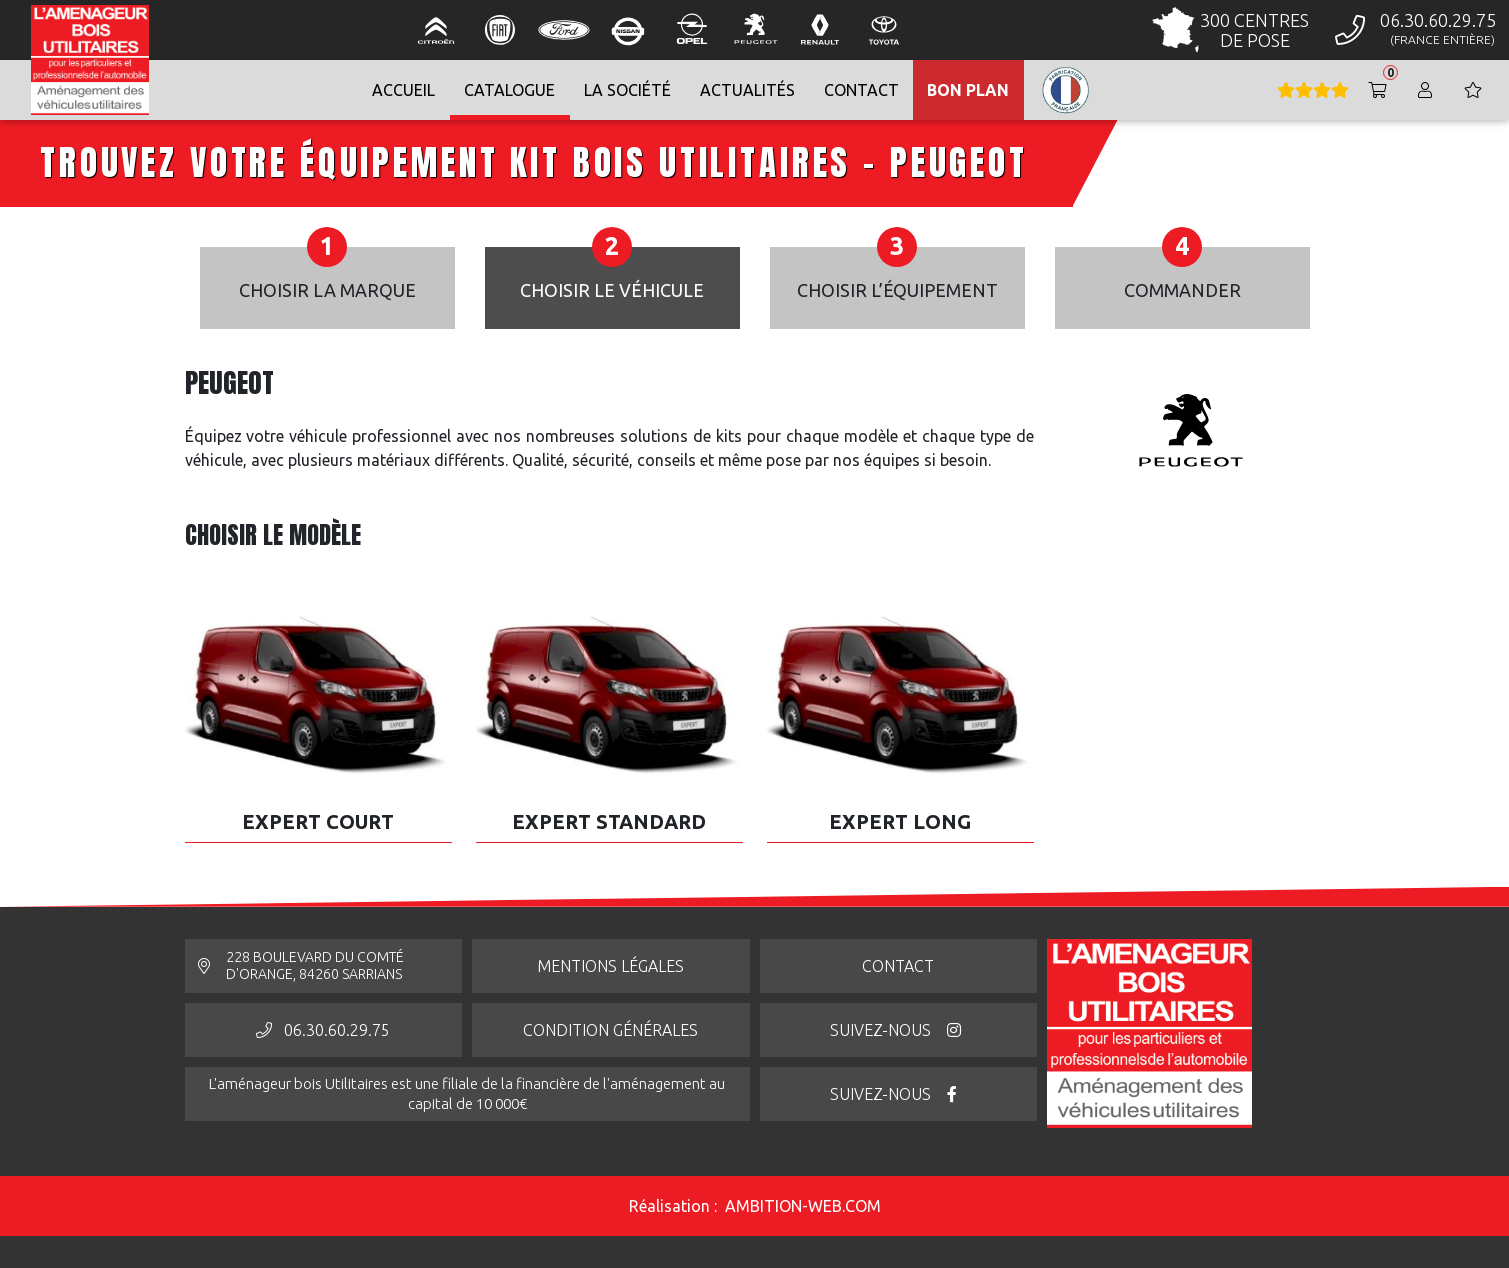 This screenshot has height=1268, width=1509. What do you see at coordinates (509, 90) in the screenshot?
I see `Catalogue` at bounding box center [509, 90].